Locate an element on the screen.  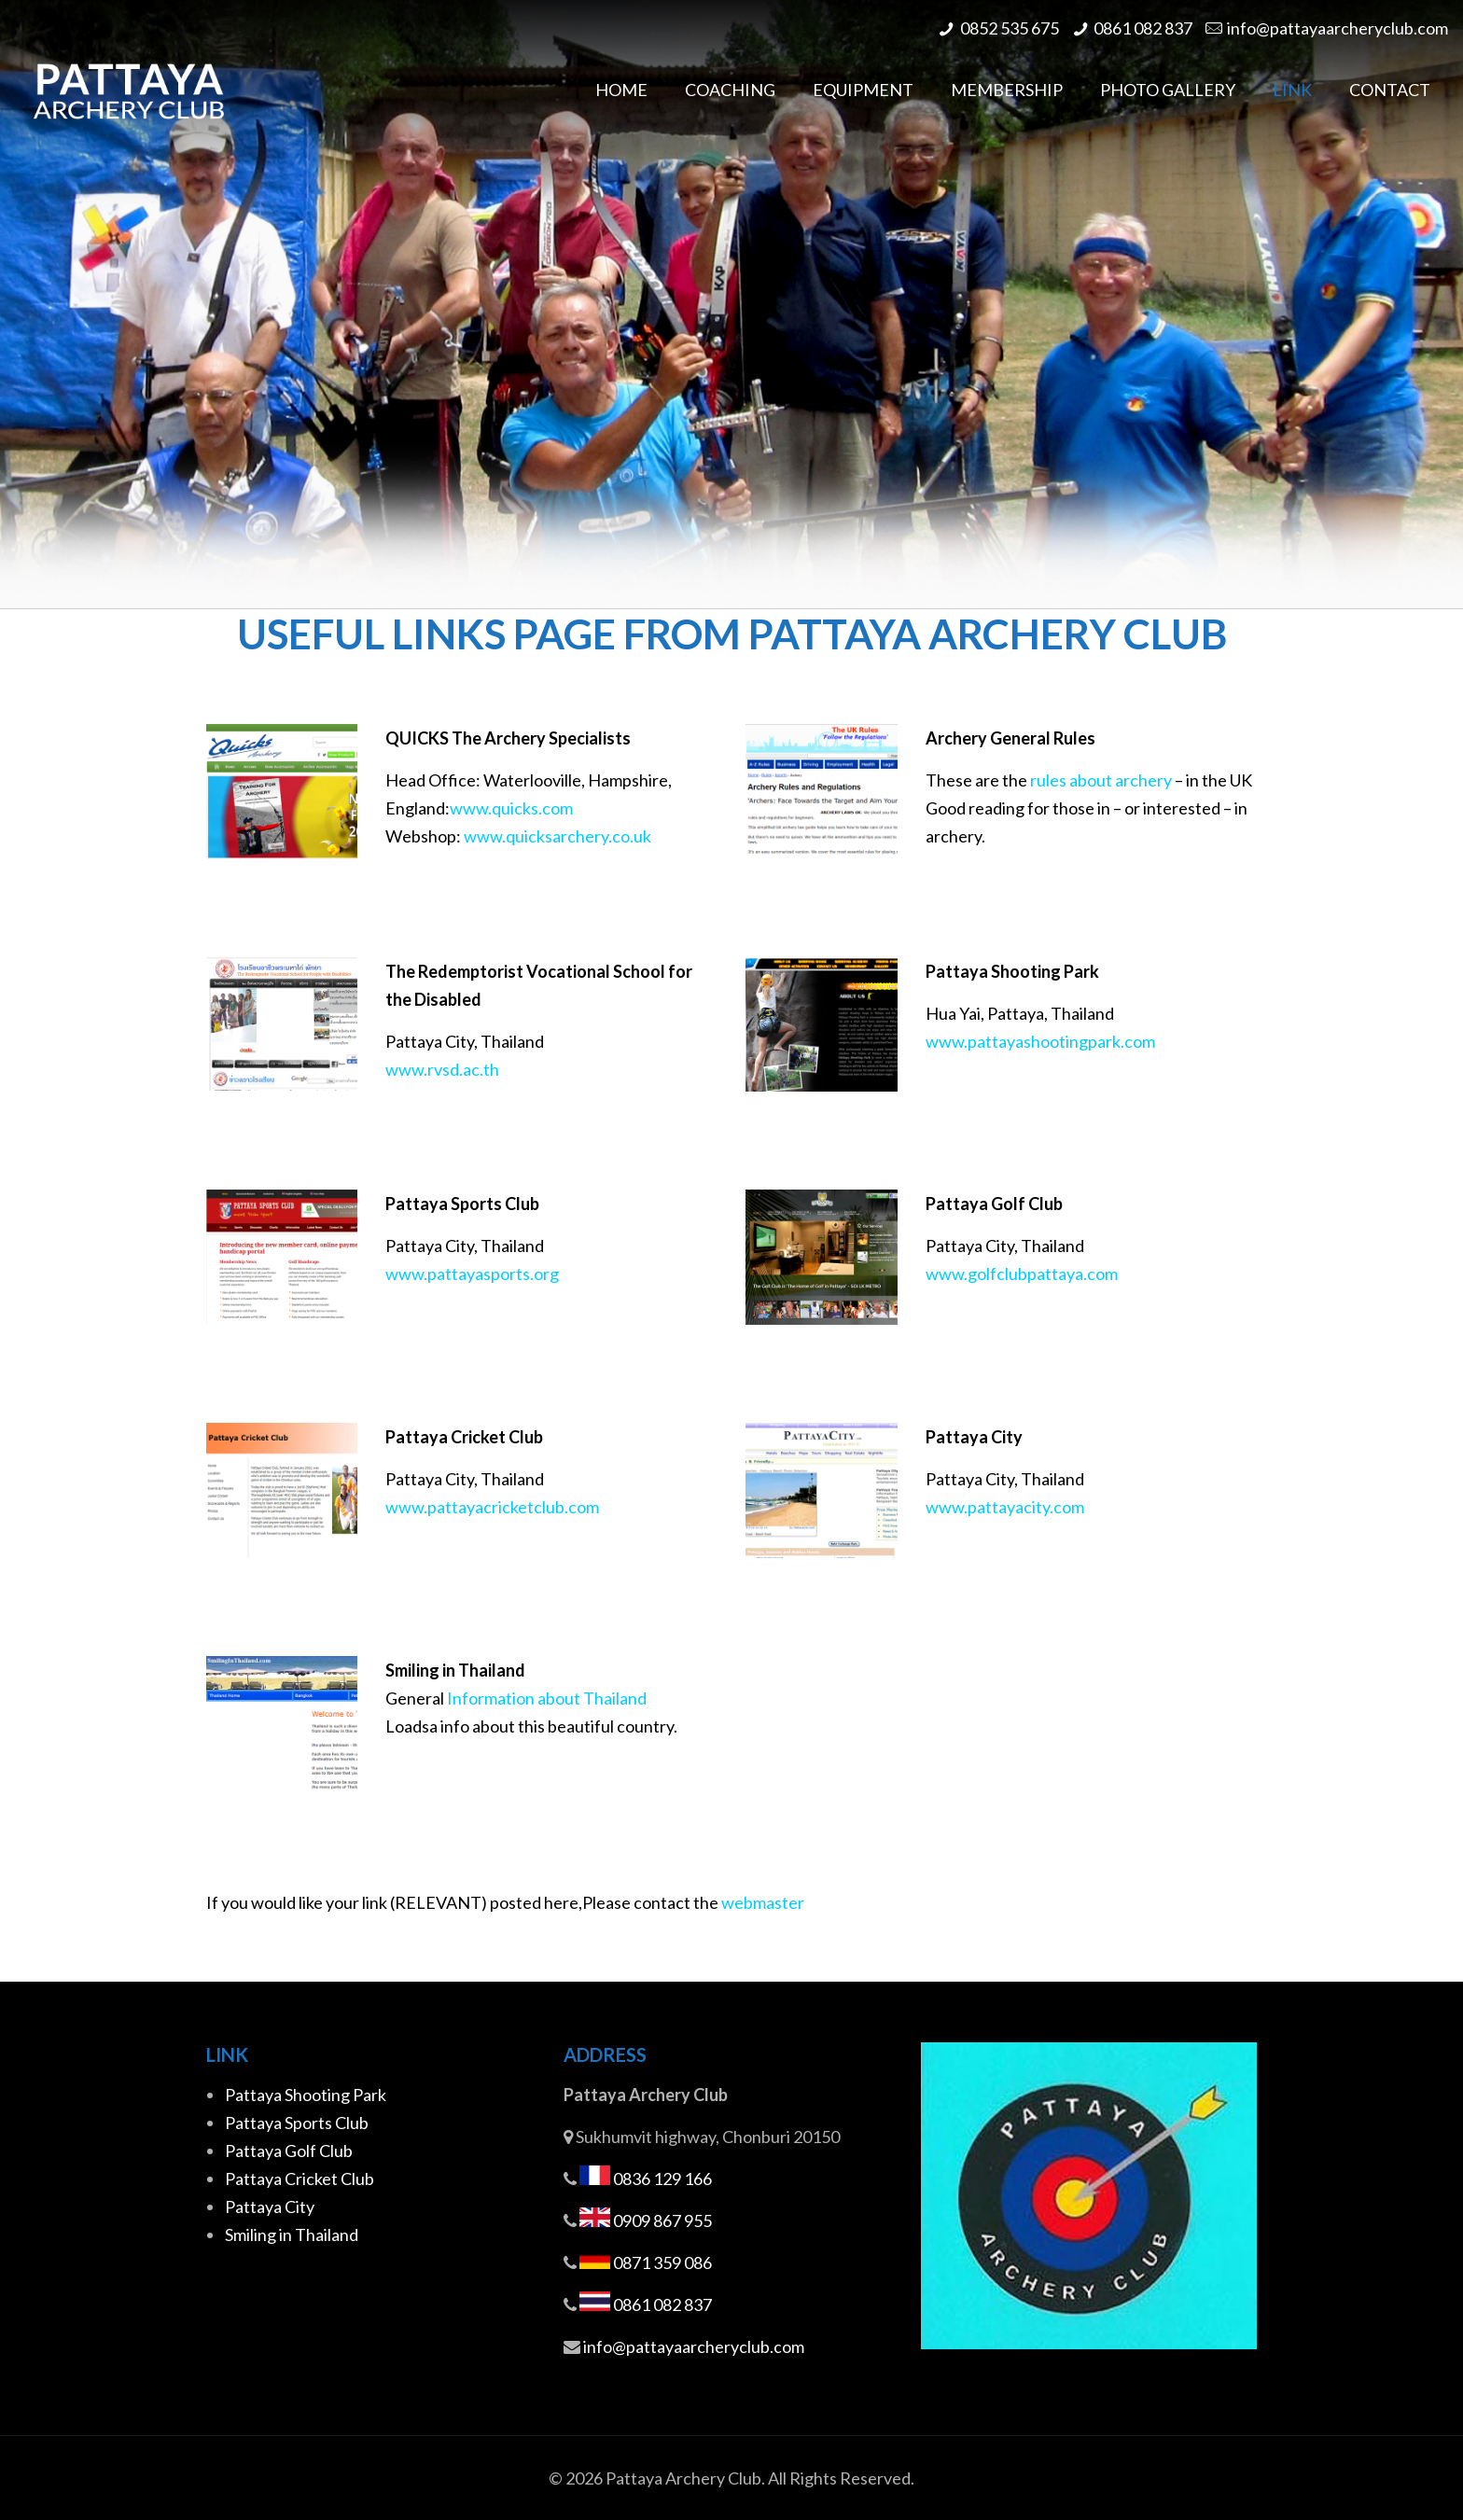
0909 867 955 is located at coordinates (662, 2220).